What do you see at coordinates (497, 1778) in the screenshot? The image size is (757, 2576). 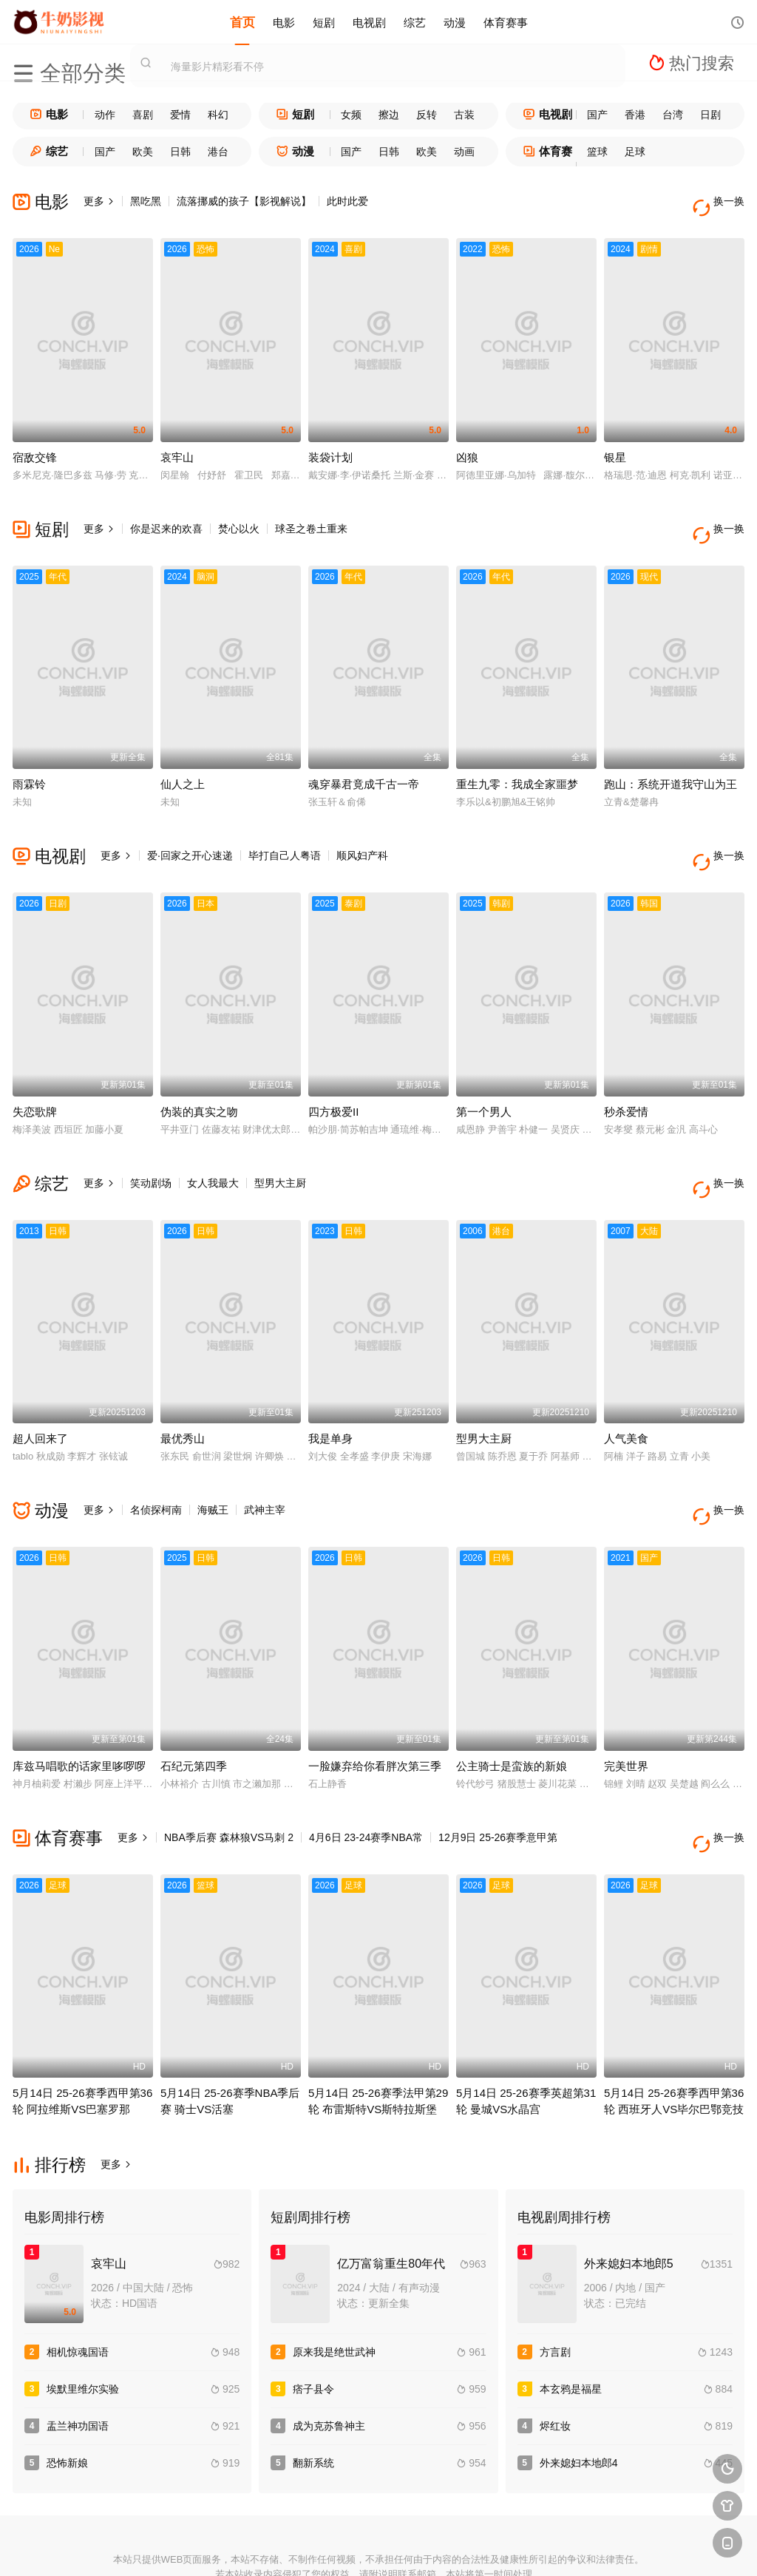 I see `12月9日 25-26赛季意甲第` at bounding box center [497, 1778].